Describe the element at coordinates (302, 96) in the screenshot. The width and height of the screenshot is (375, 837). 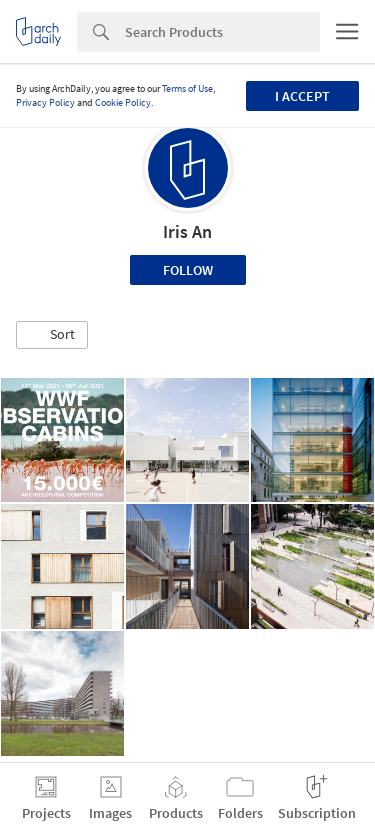
I see `I accept` at that location.